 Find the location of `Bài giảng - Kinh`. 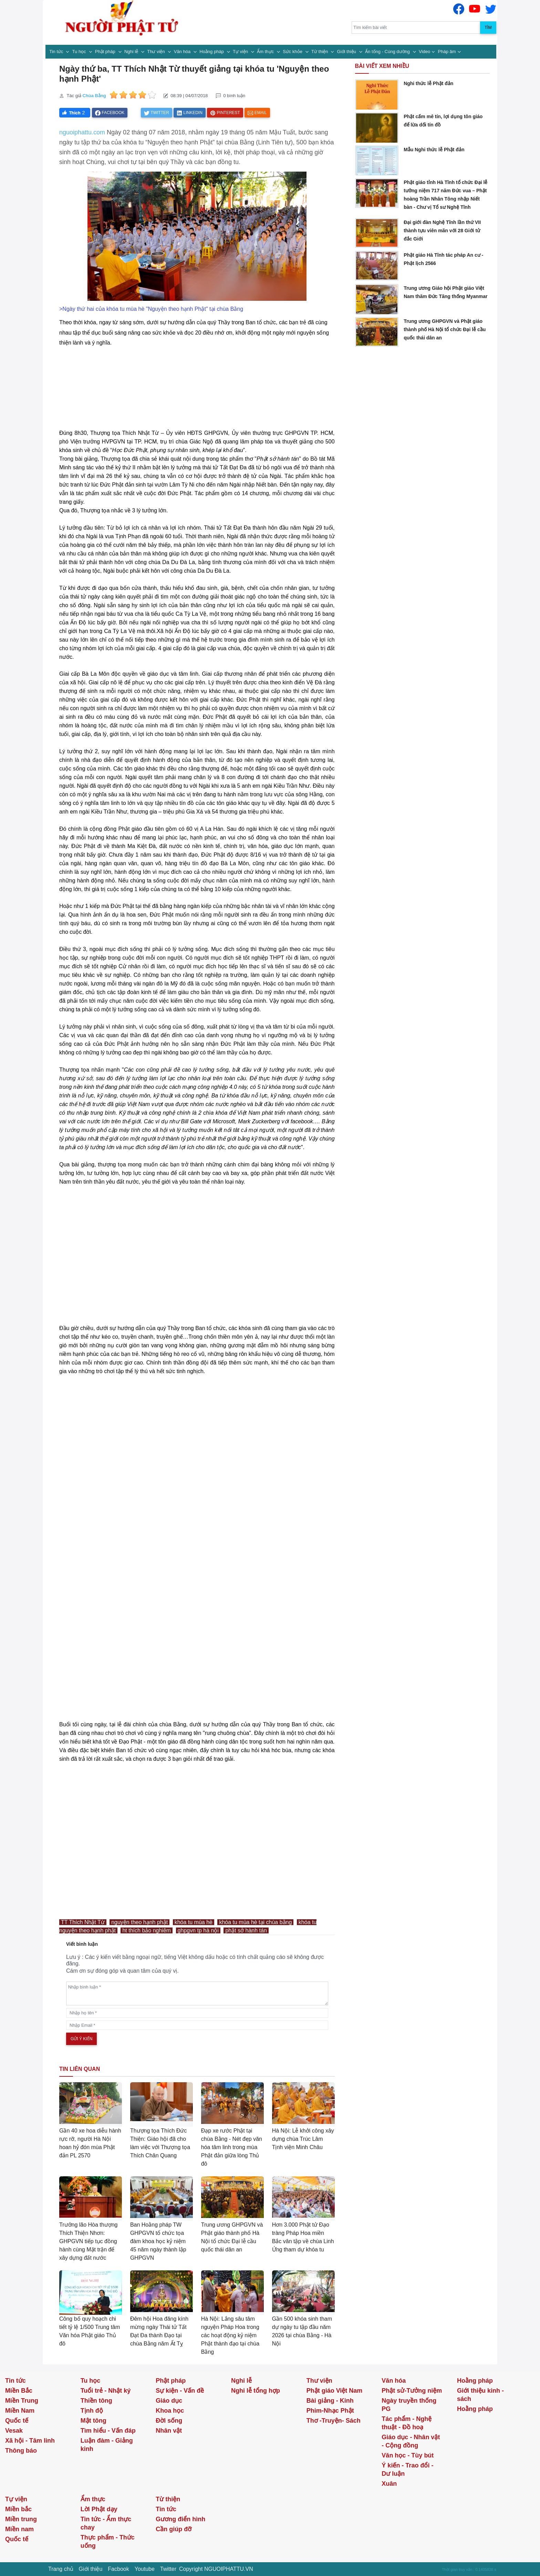

Bài giảng - Kinh is located at coordinates (330, 2400).